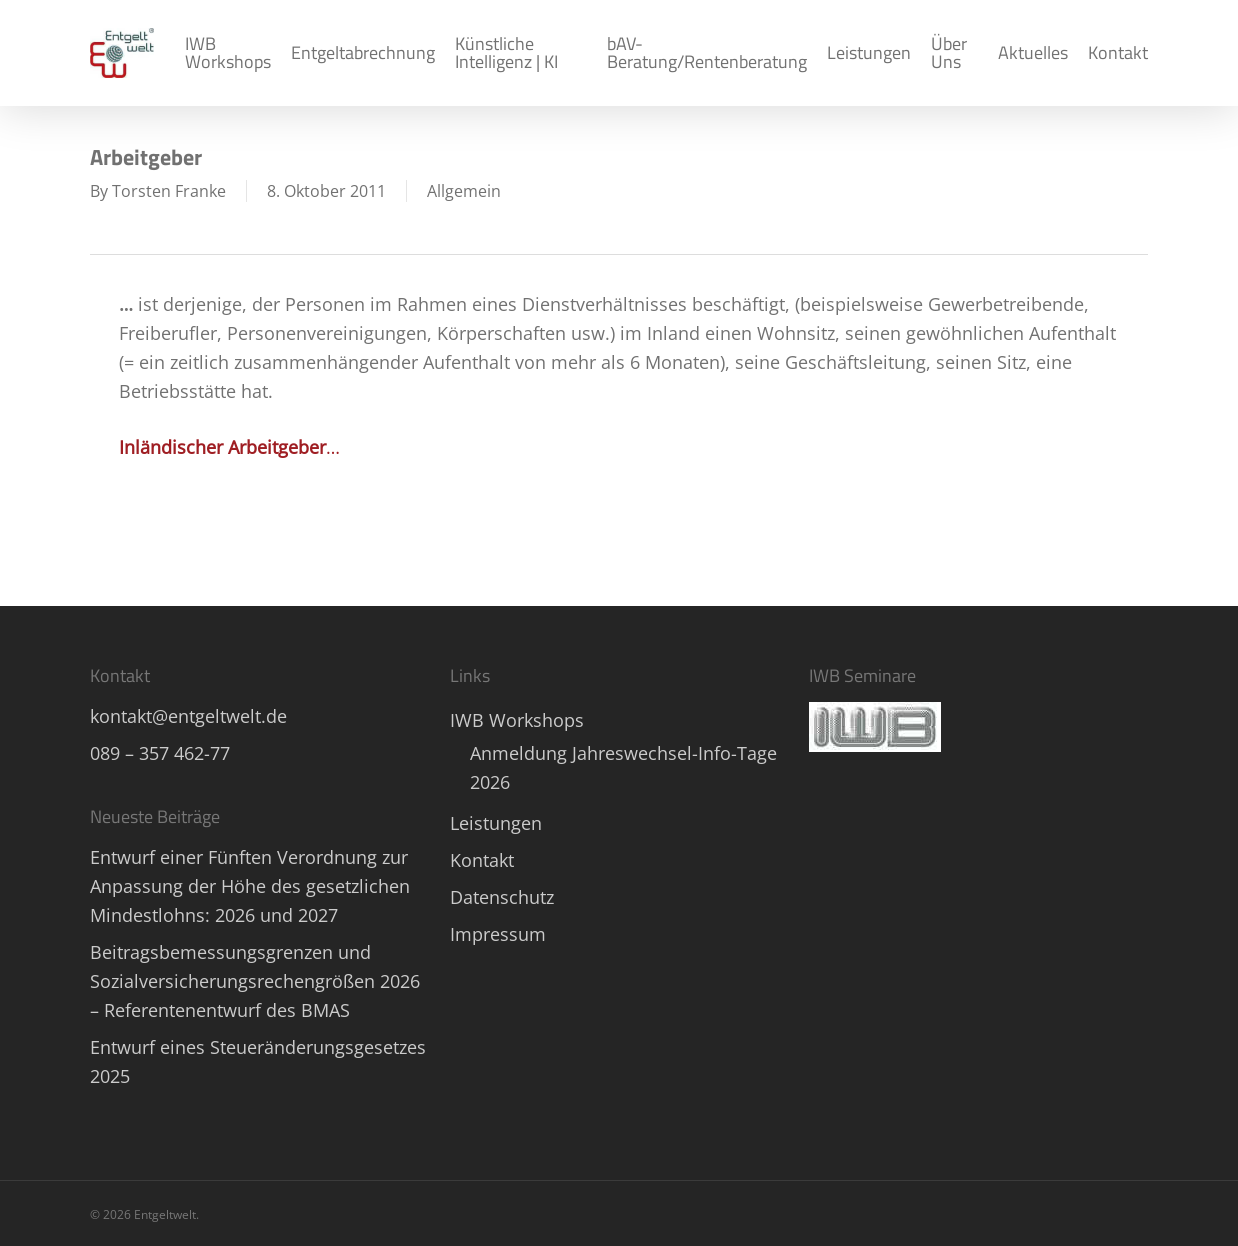 Image resolution: width=1238 pixels, height=1246 pixels. Describe the element at coordinates (517, 720) in the screenshot. I see `IWB Workshops` at that location.